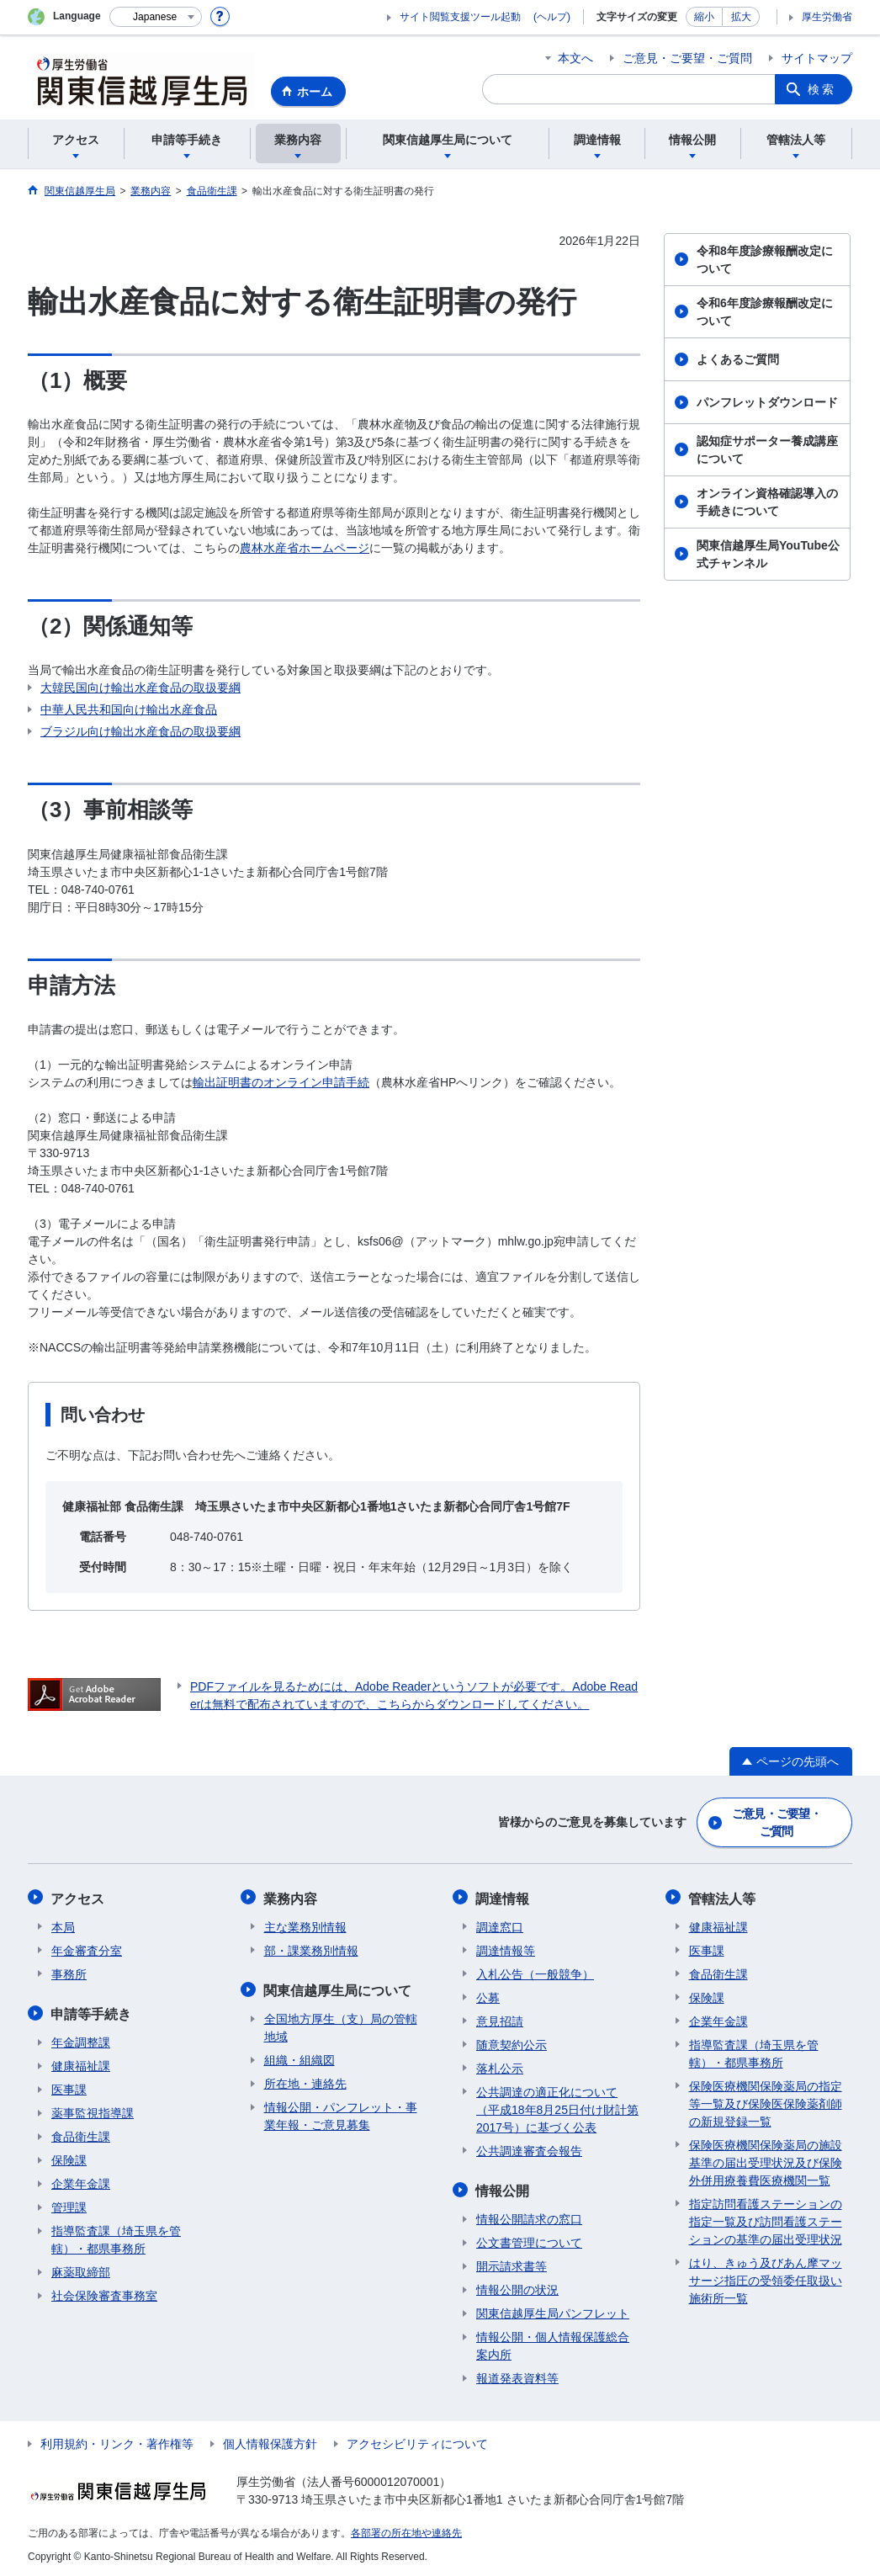  Describe the element at coordinates (765, 311) in the screenshot. I see `令和6年度診療報酬改定について` at that location.